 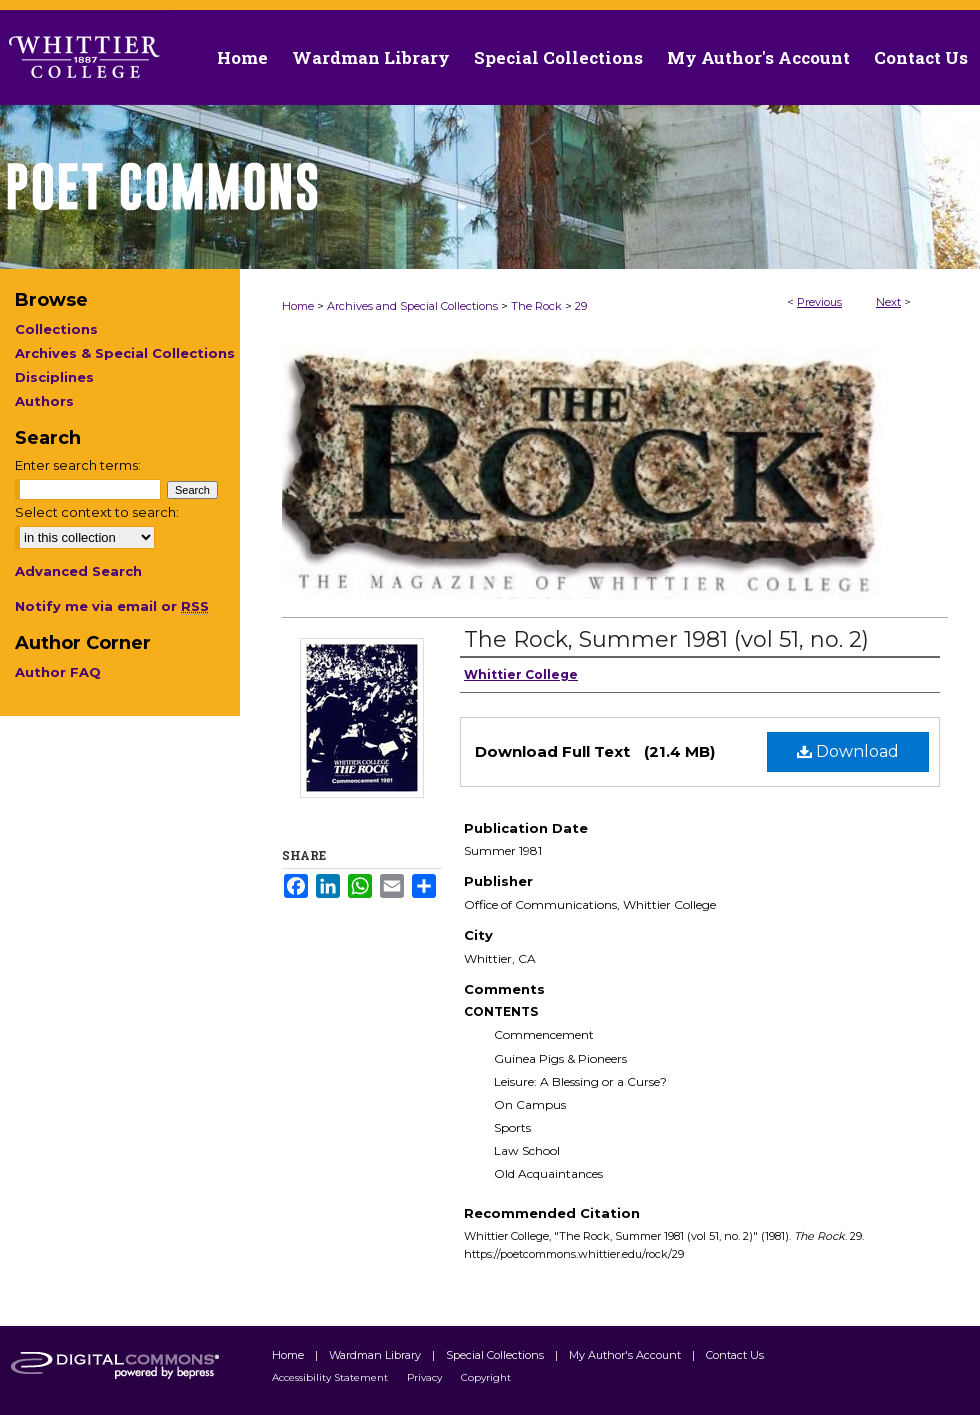 What do you see at coordinates (888, 302) in the screenshot?
I see `Next` at bounding box center [888, 302].